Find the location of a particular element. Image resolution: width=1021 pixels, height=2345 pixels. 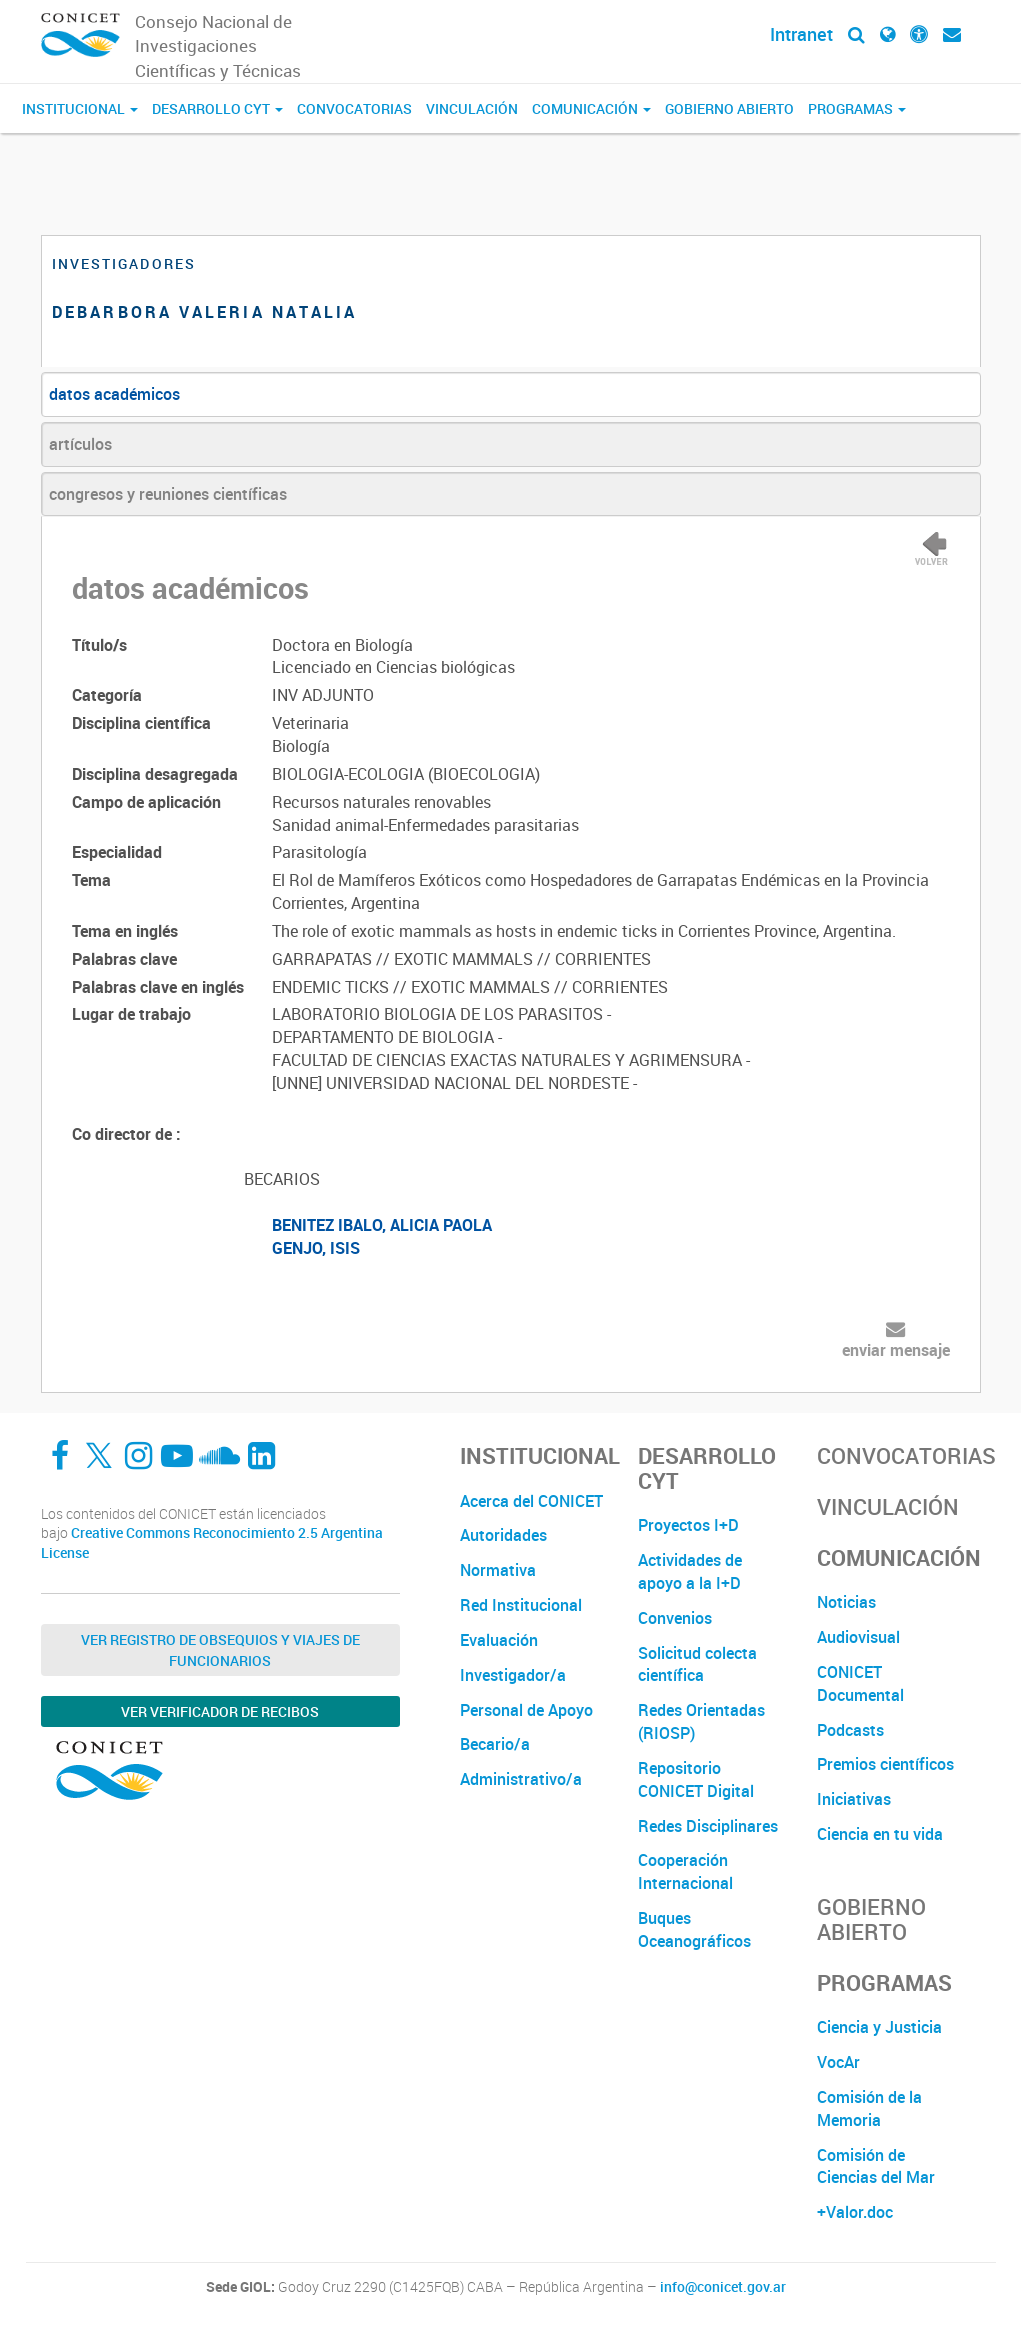

Audiovisual is located at coordinates (858, 1637).